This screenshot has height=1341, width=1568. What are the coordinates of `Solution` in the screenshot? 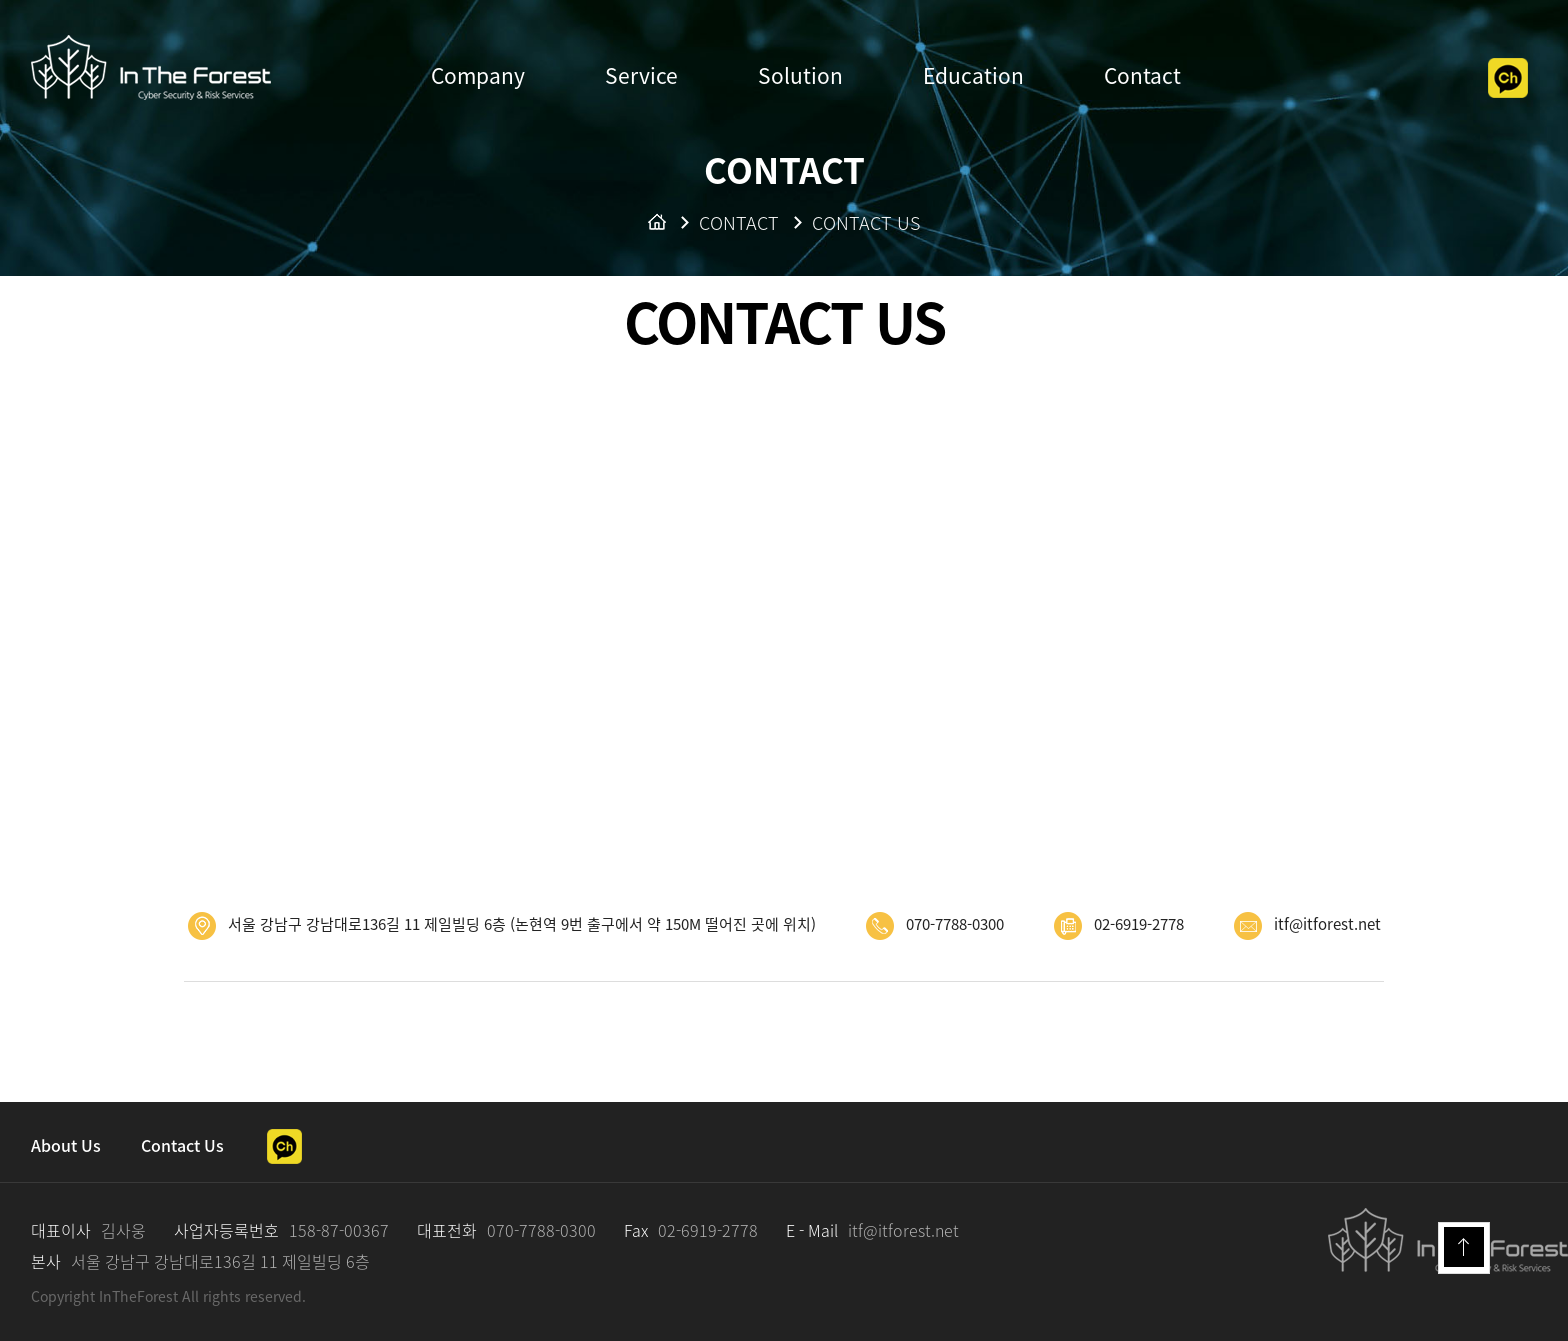 It's located at (800, 75).